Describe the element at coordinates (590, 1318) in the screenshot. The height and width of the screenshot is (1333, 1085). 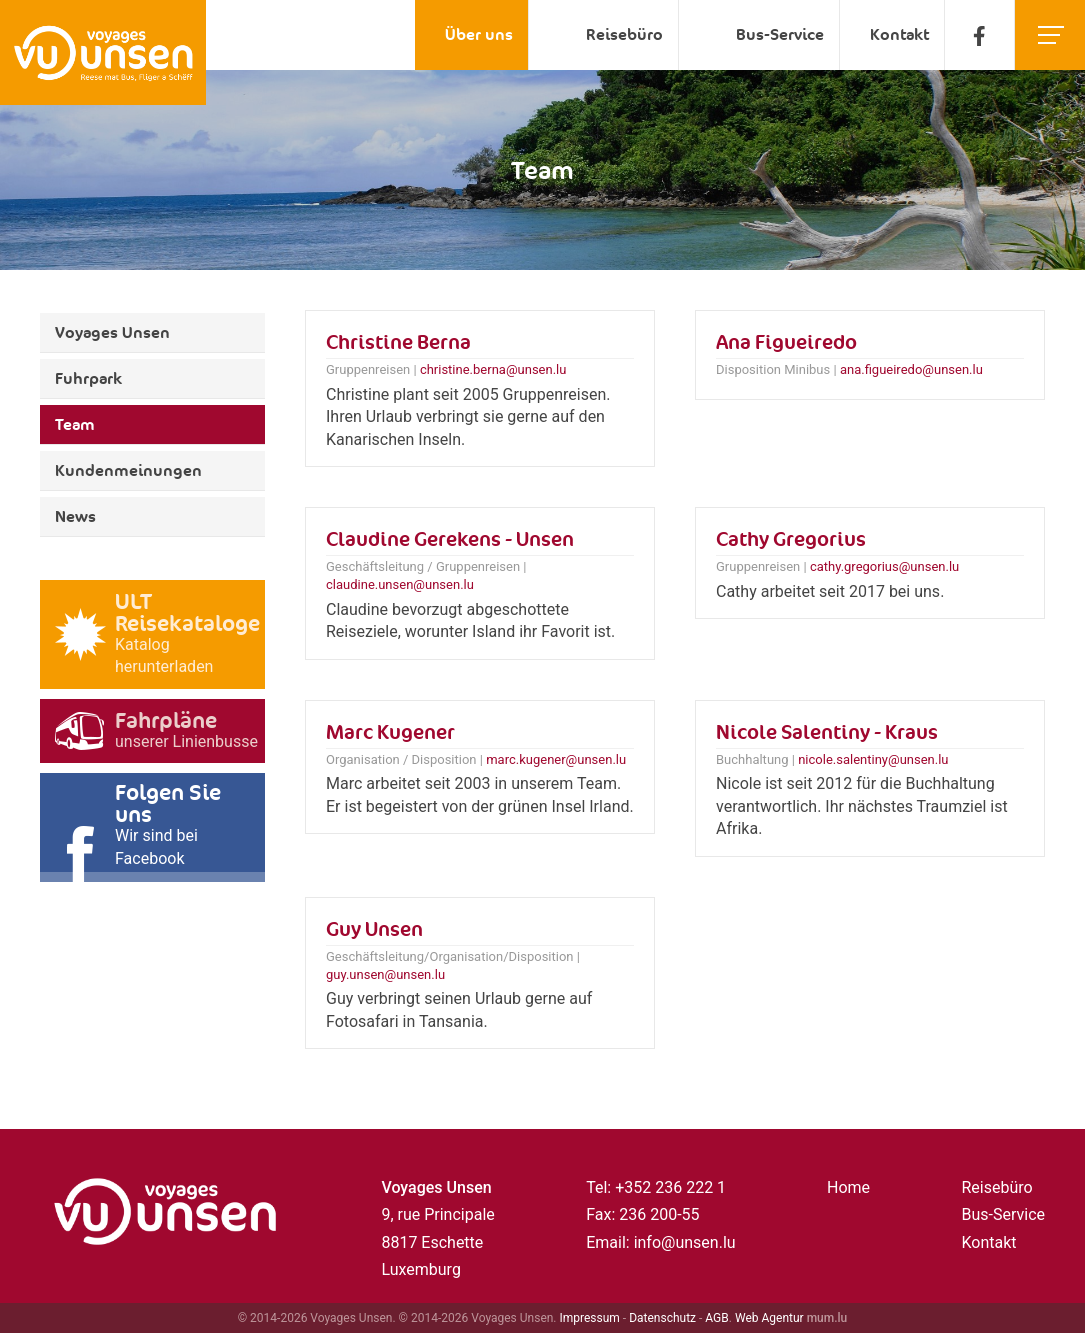
I see `Impressum` at that location.